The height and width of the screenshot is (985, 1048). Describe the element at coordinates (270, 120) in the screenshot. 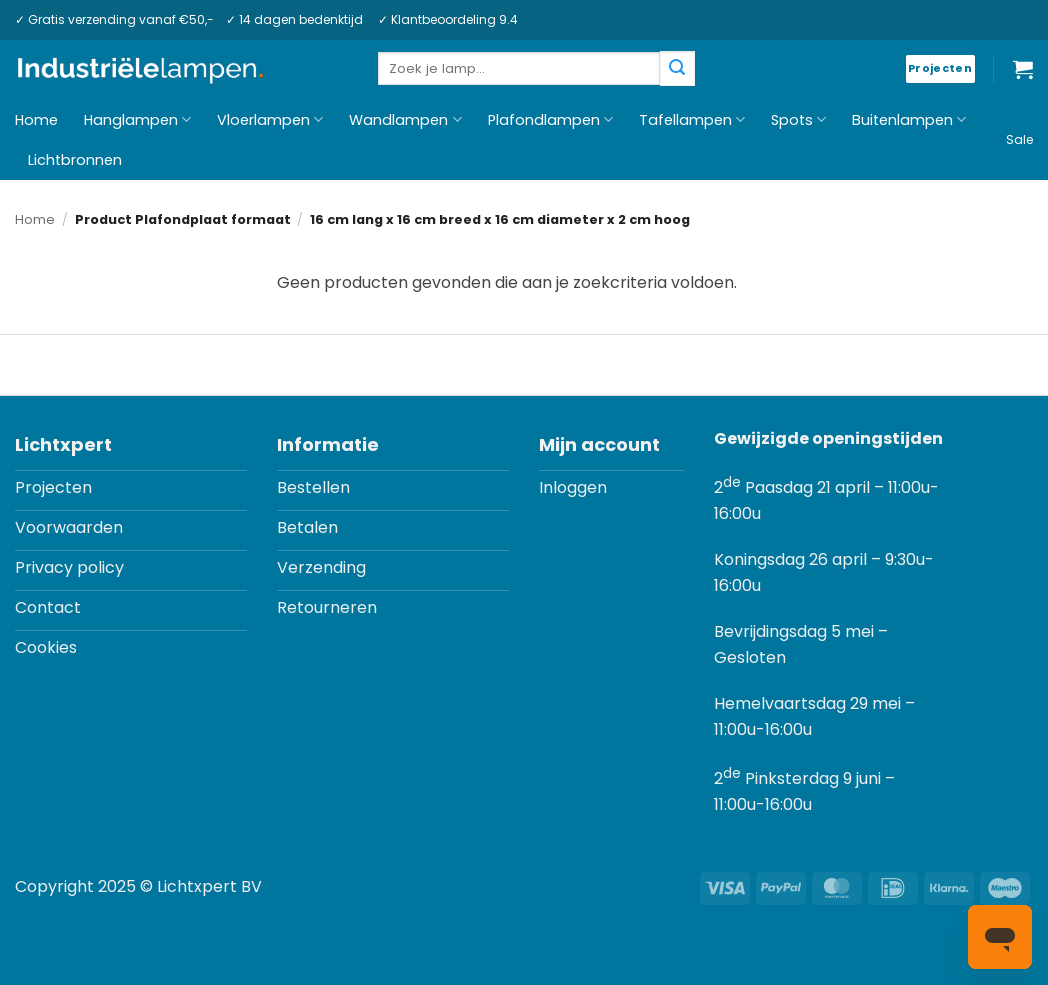

I see `Vloerlampen` at that location.